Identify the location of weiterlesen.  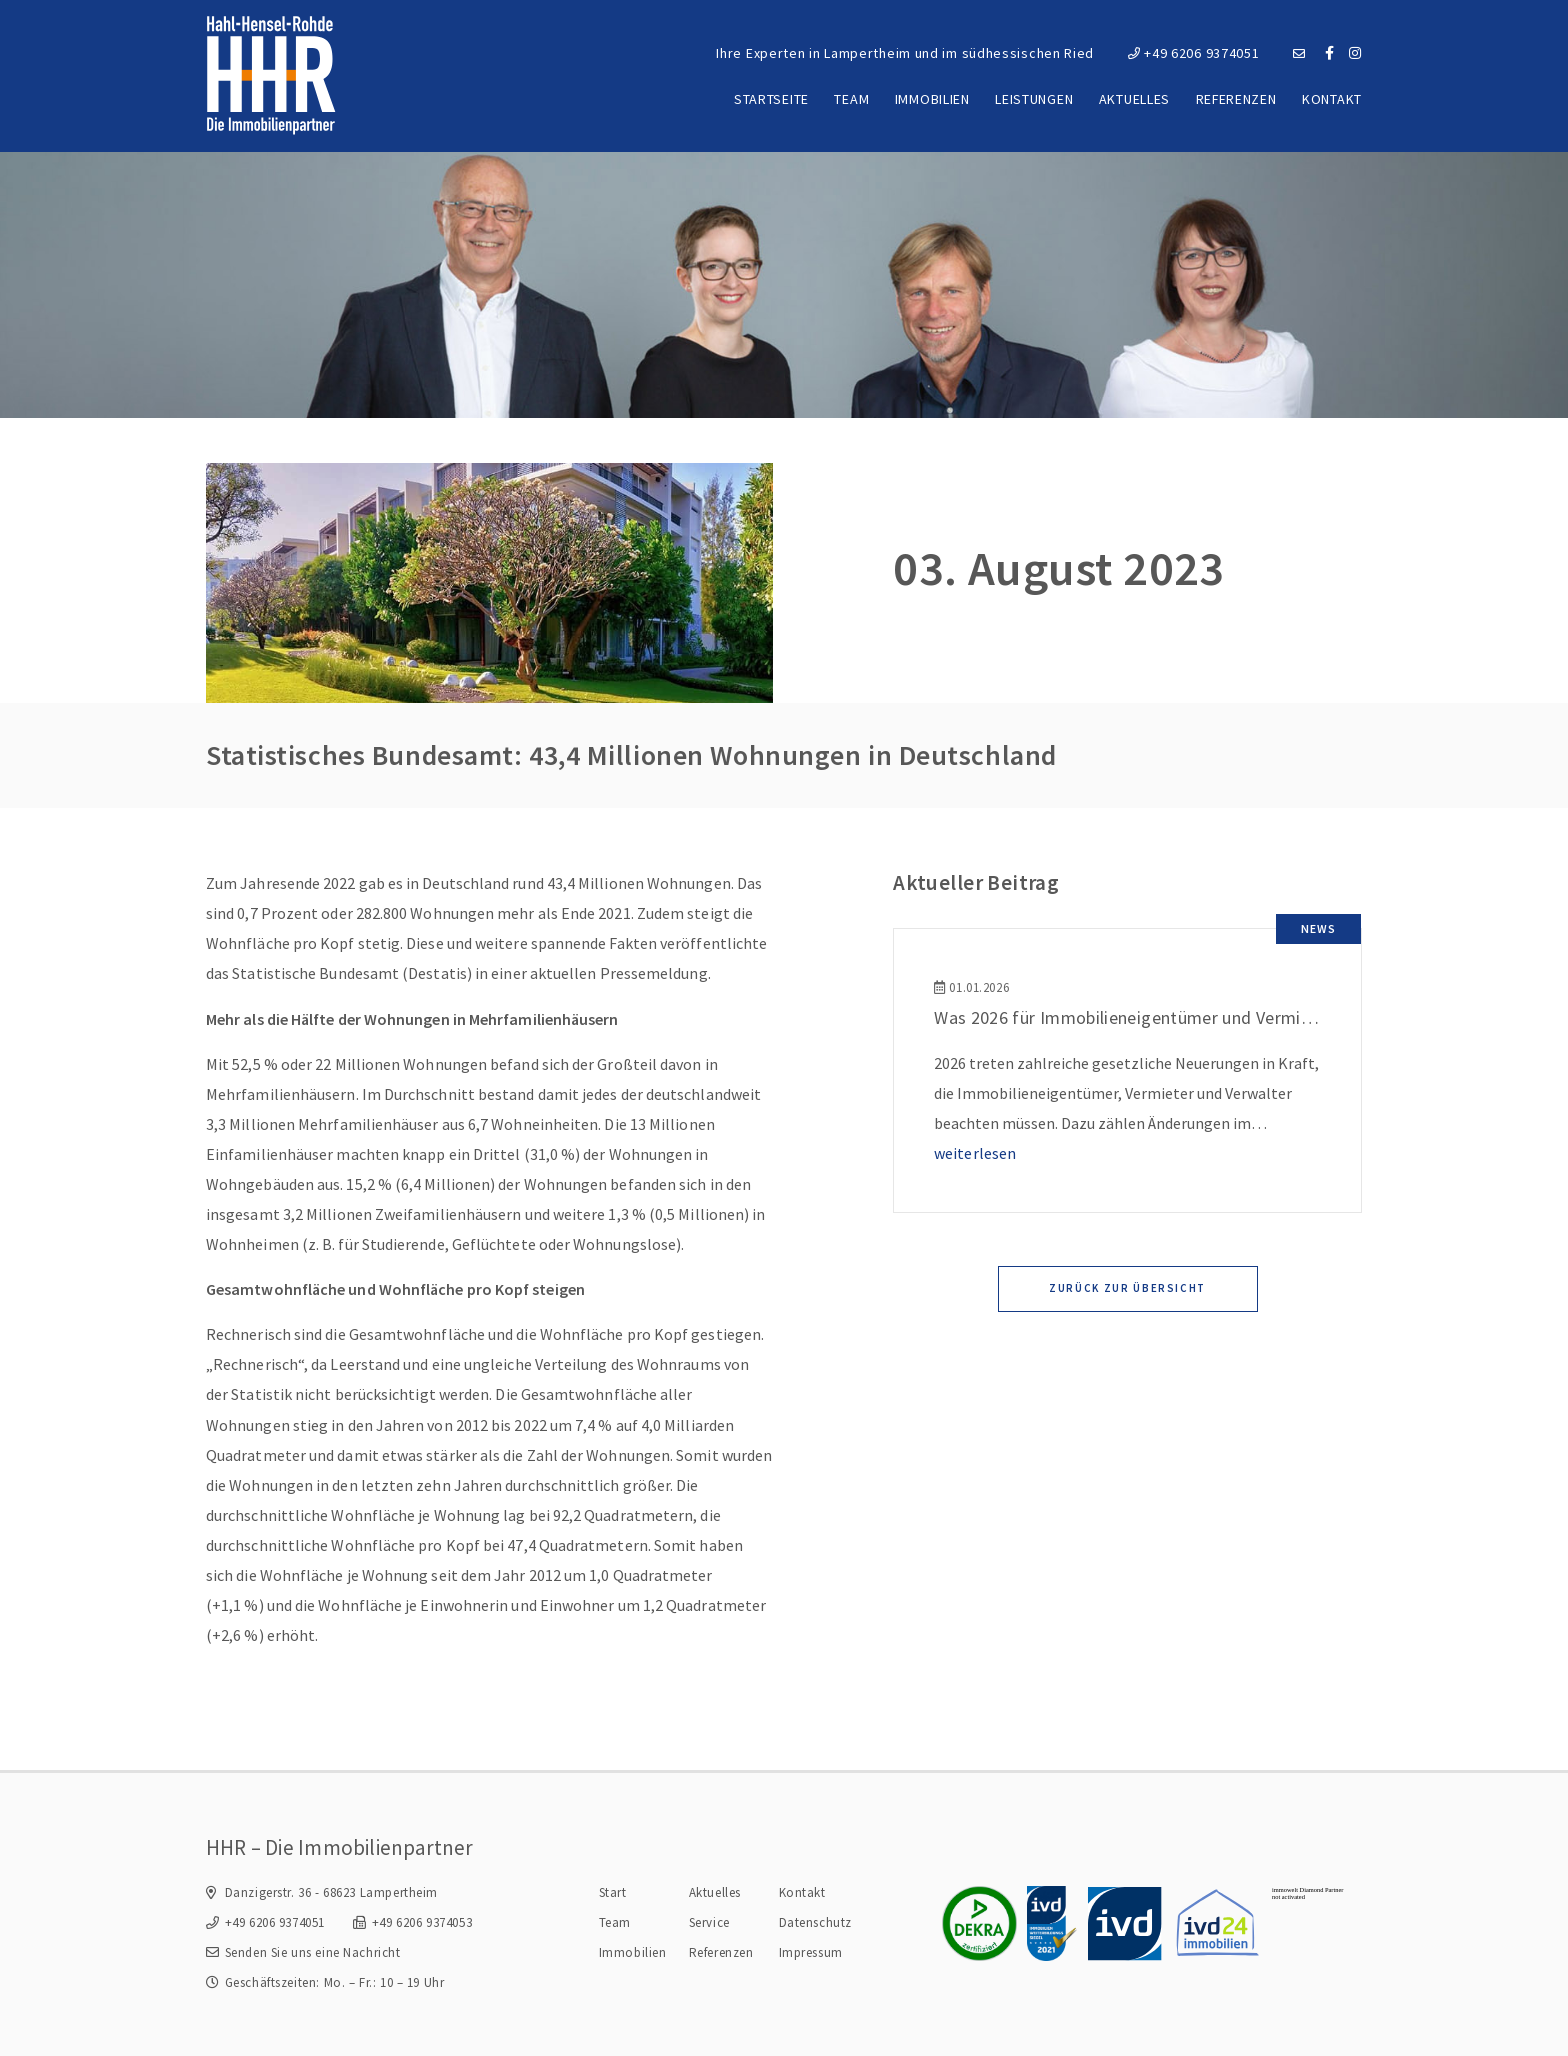
(975, 1153).